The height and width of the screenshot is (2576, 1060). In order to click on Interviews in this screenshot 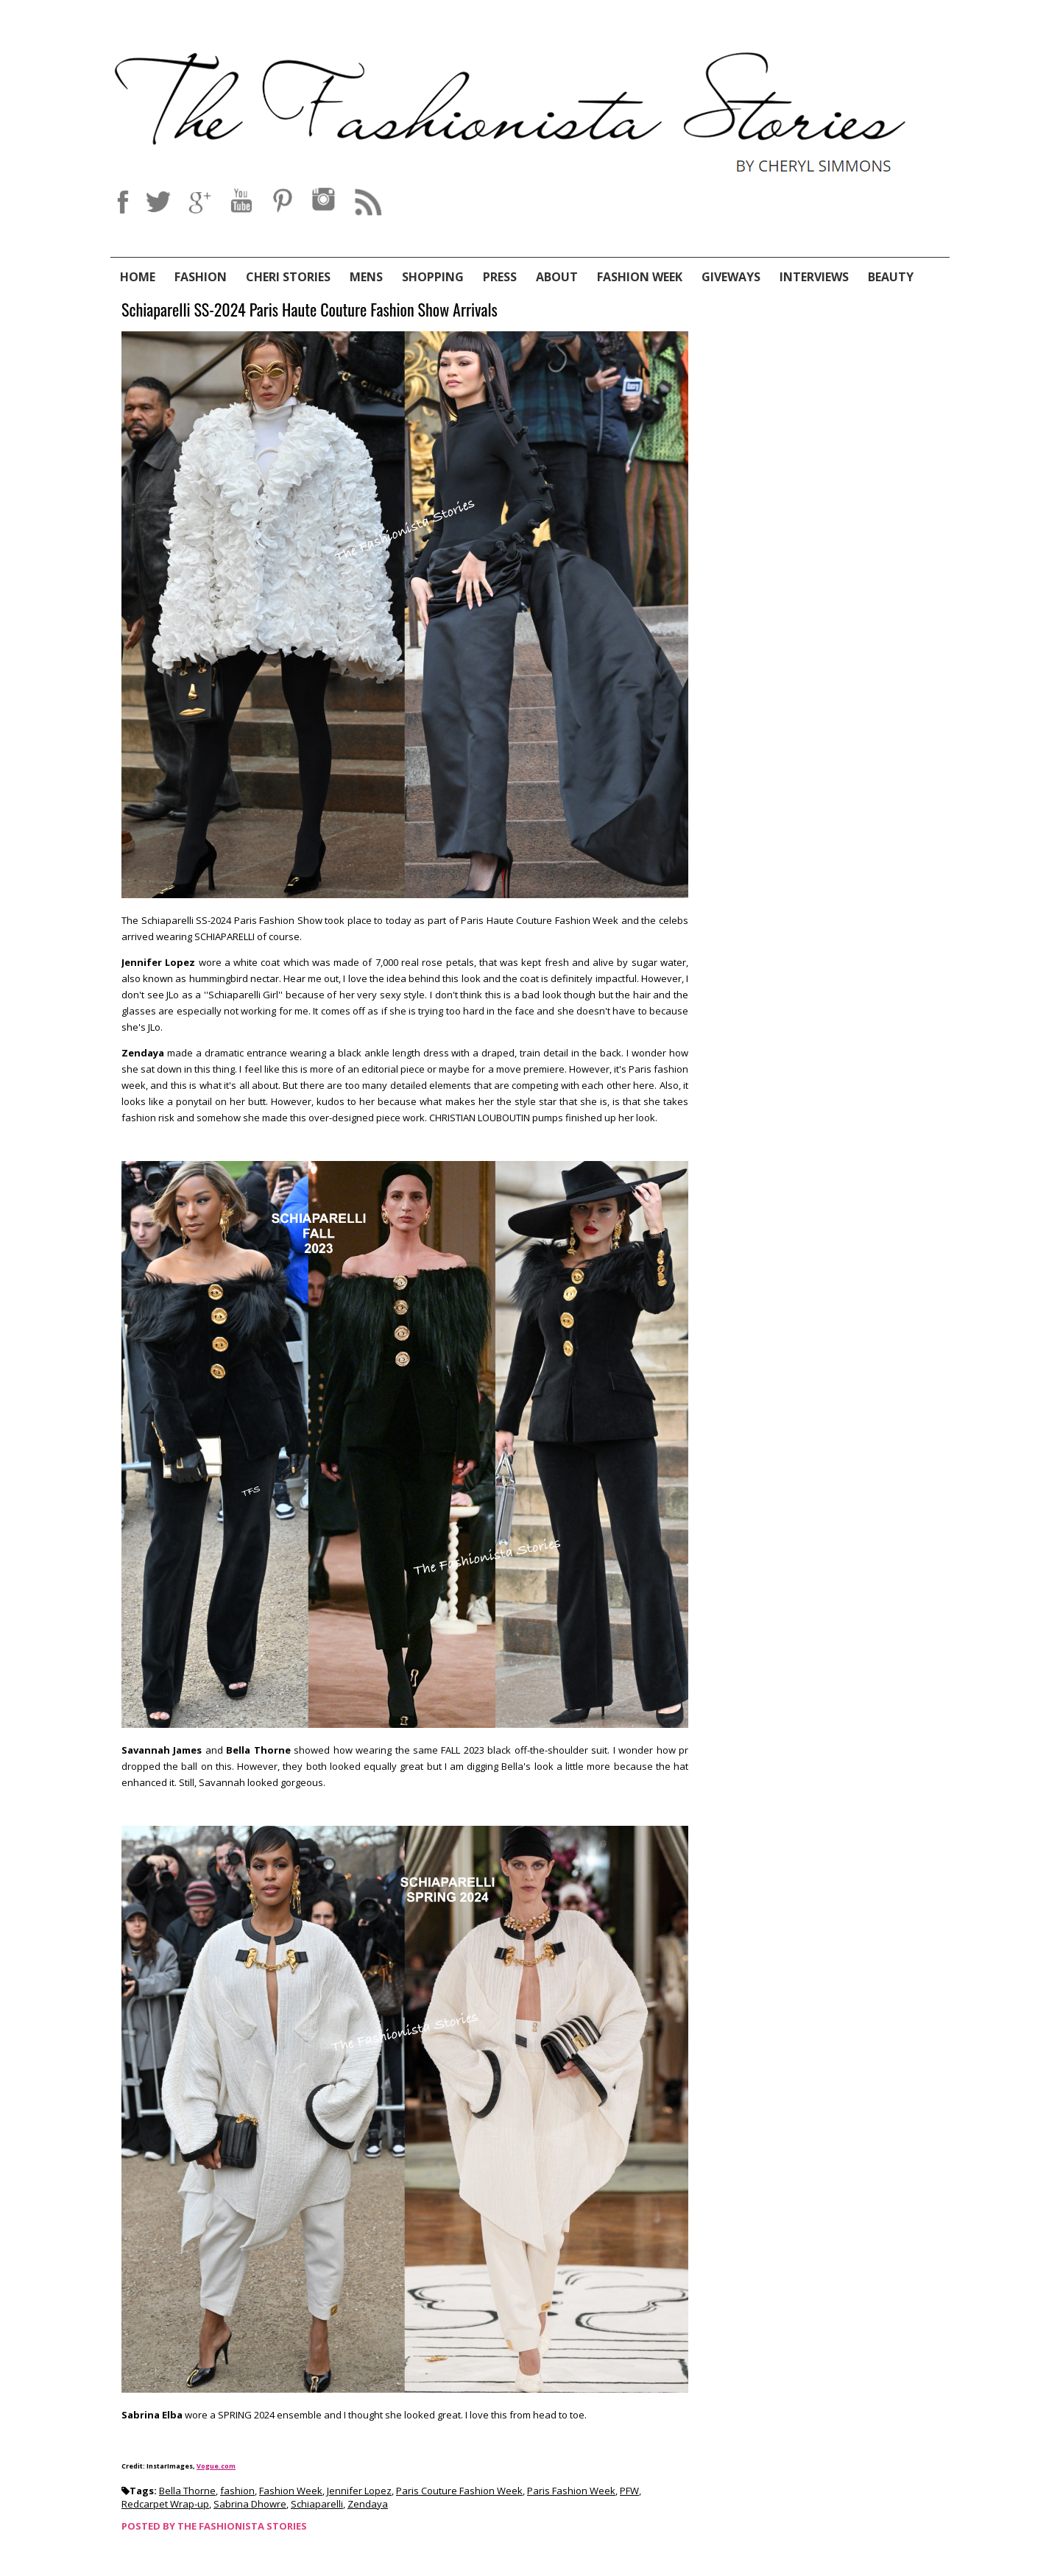, I will do `click(814, 277)`.